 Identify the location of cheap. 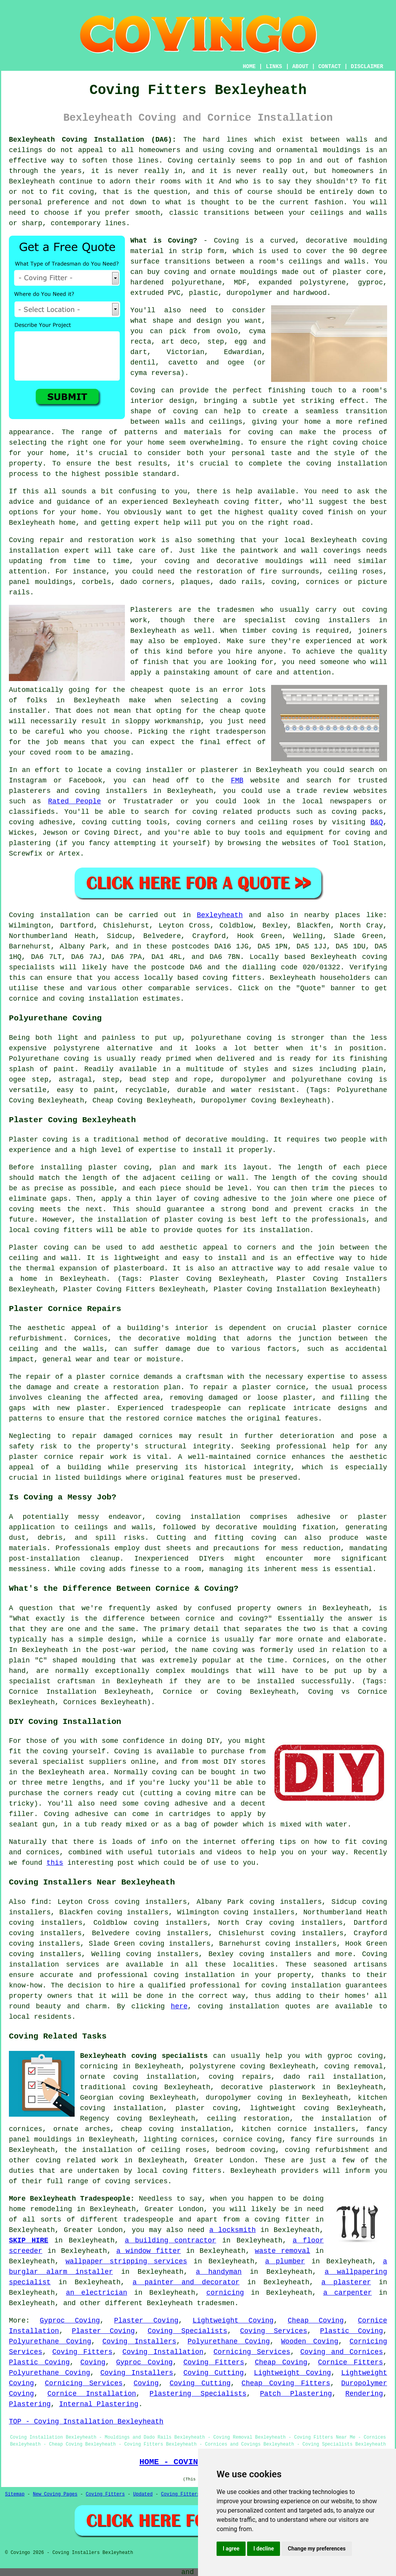
(230, 711).